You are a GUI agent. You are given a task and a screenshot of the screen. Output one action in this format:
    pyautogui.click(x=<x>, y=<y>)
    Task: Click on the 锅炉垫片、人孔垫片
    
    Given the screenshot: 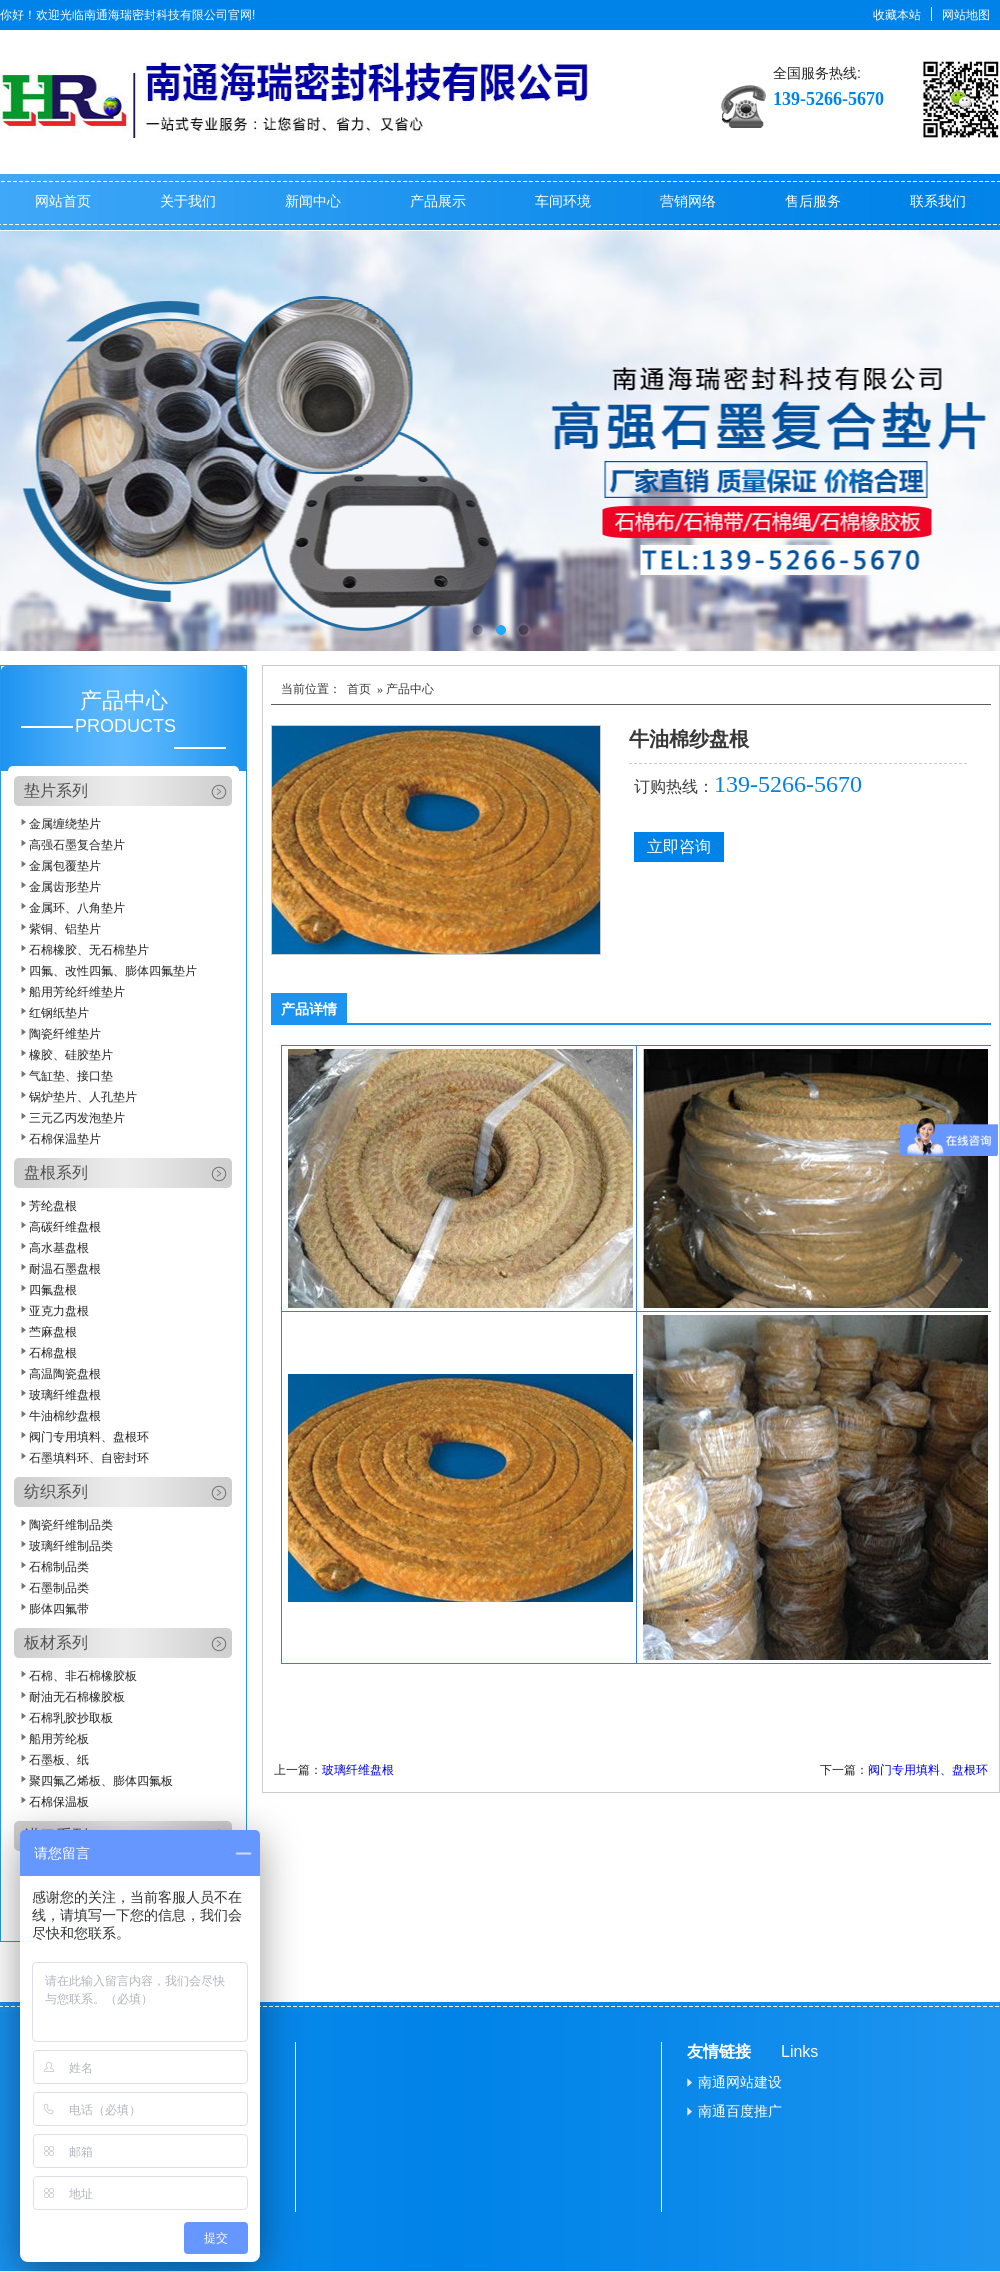 What is the action you would take?
    pyautogui.click(x=83, y=1097)
    